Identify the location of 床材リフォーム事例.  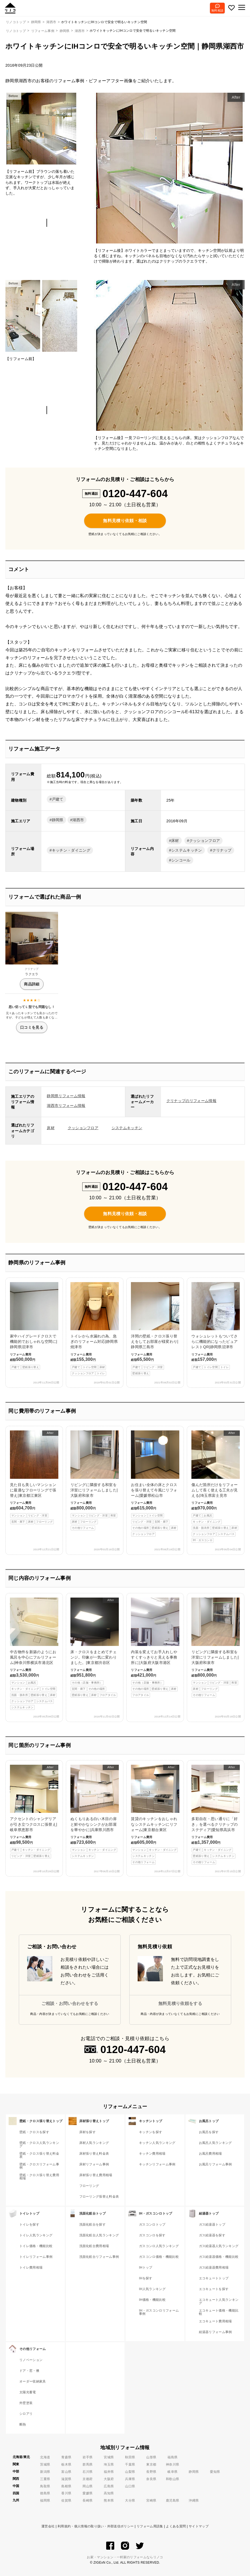
(94, 2164).